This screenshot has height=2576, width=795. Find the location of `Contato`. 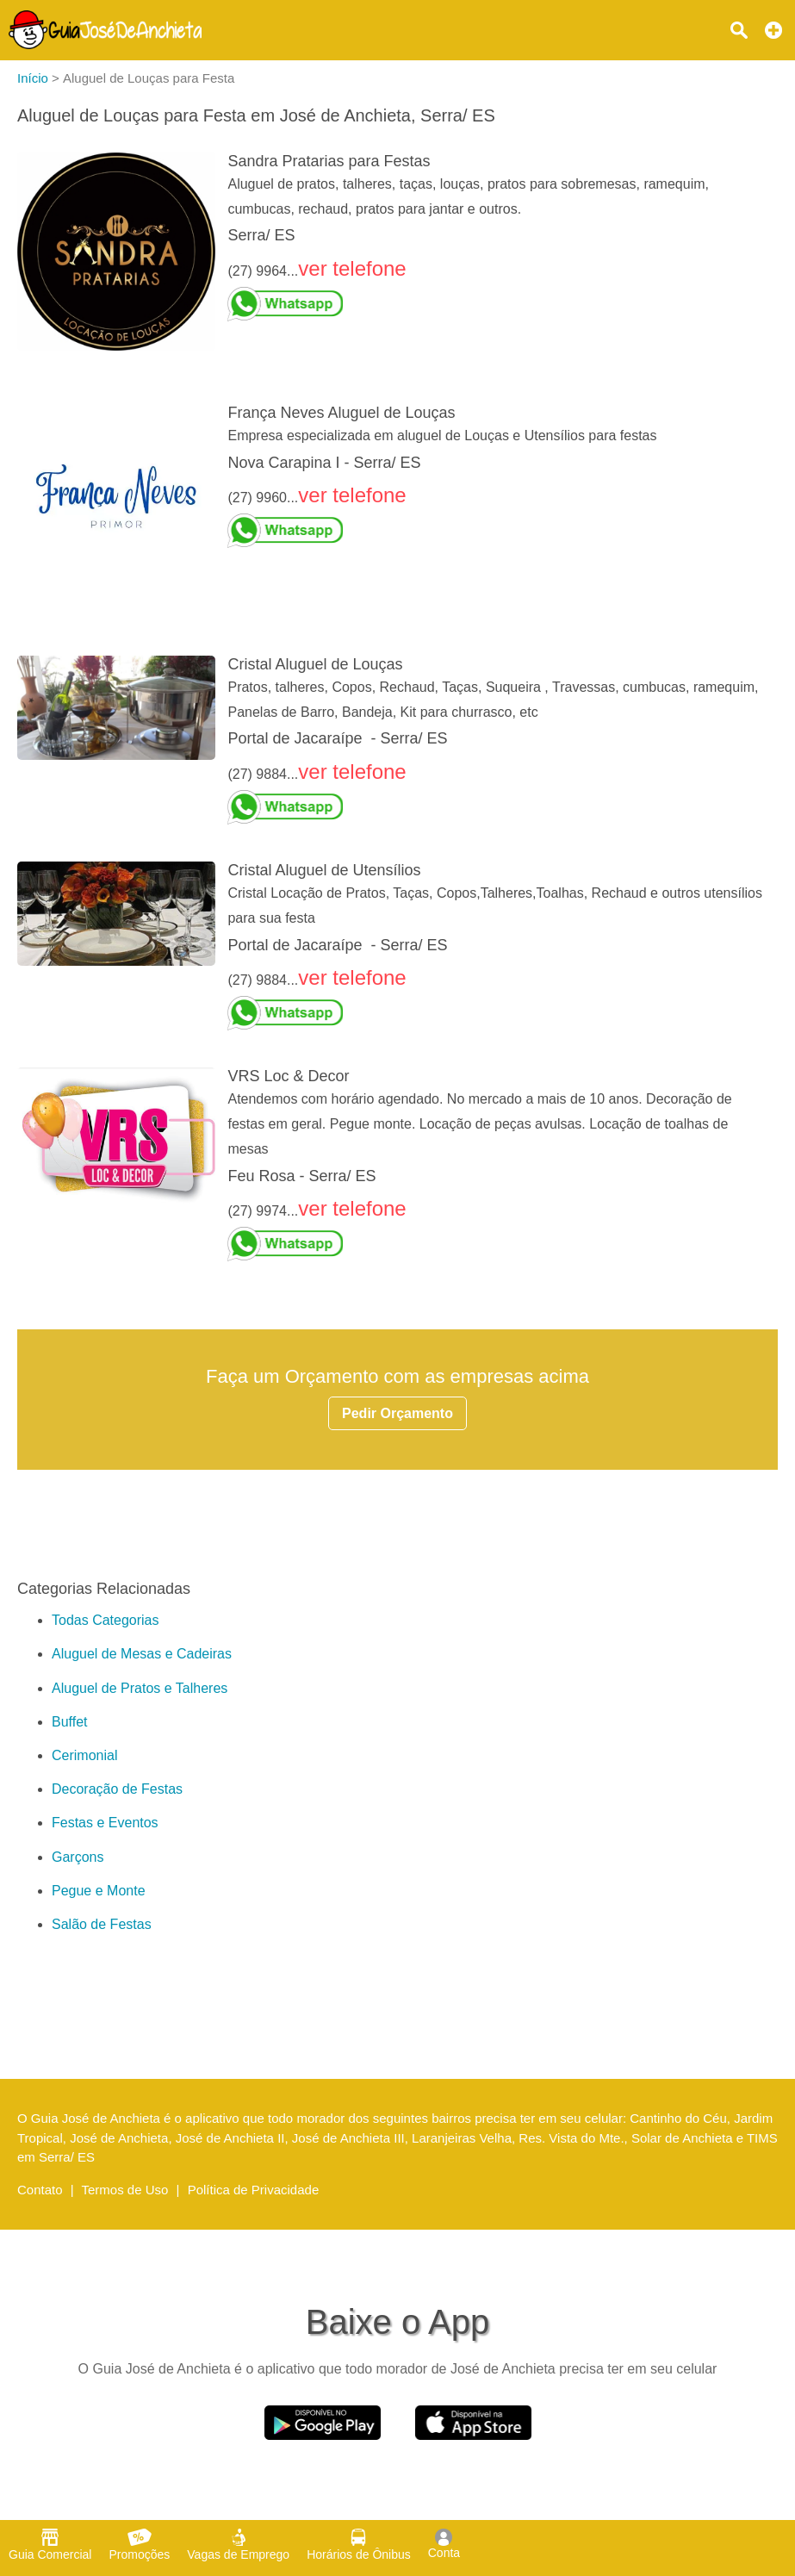

Contato is located at coordinates (40, 2189).